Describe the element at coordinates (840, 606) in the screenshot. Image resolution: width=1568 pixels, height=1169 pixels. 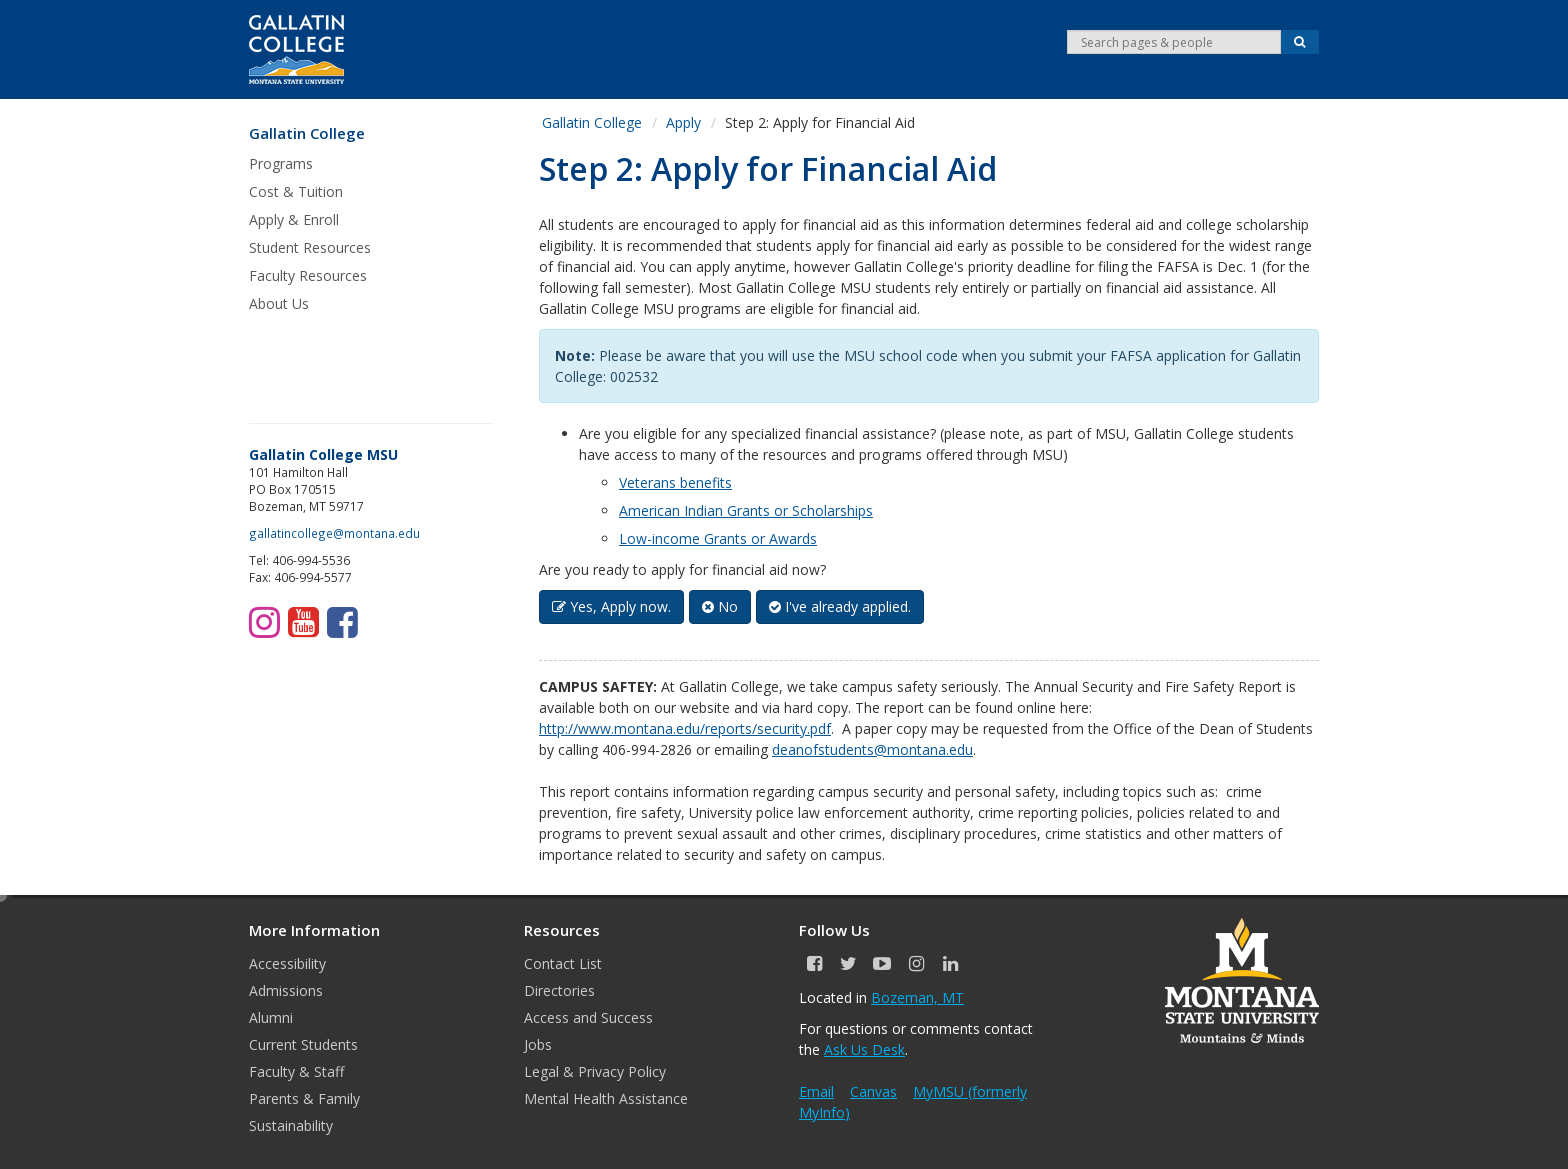
I see `I've already applied. [button]` at that location.